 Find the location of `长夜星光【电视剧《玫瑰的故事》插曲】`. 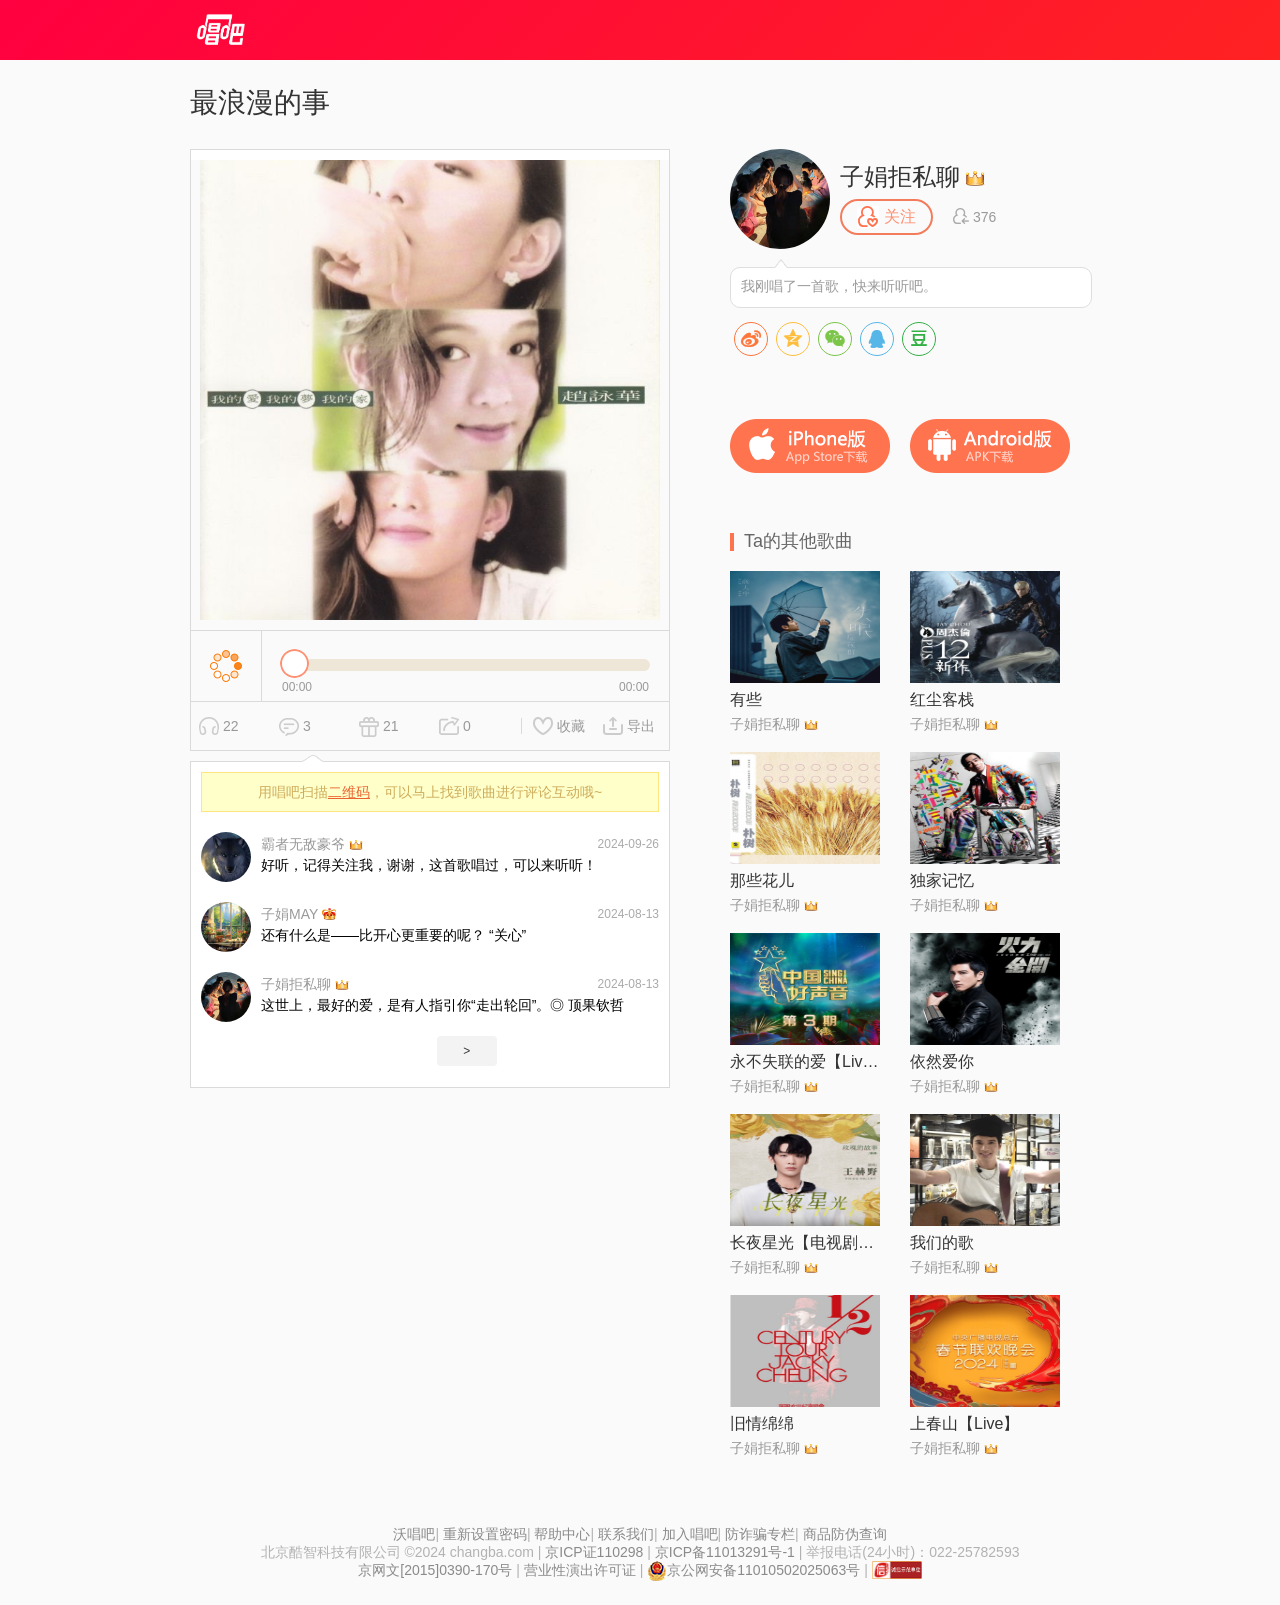

长夜星光【电视剧《玫瑰的故事》插曲】 is located at coordinates (805, 1242).